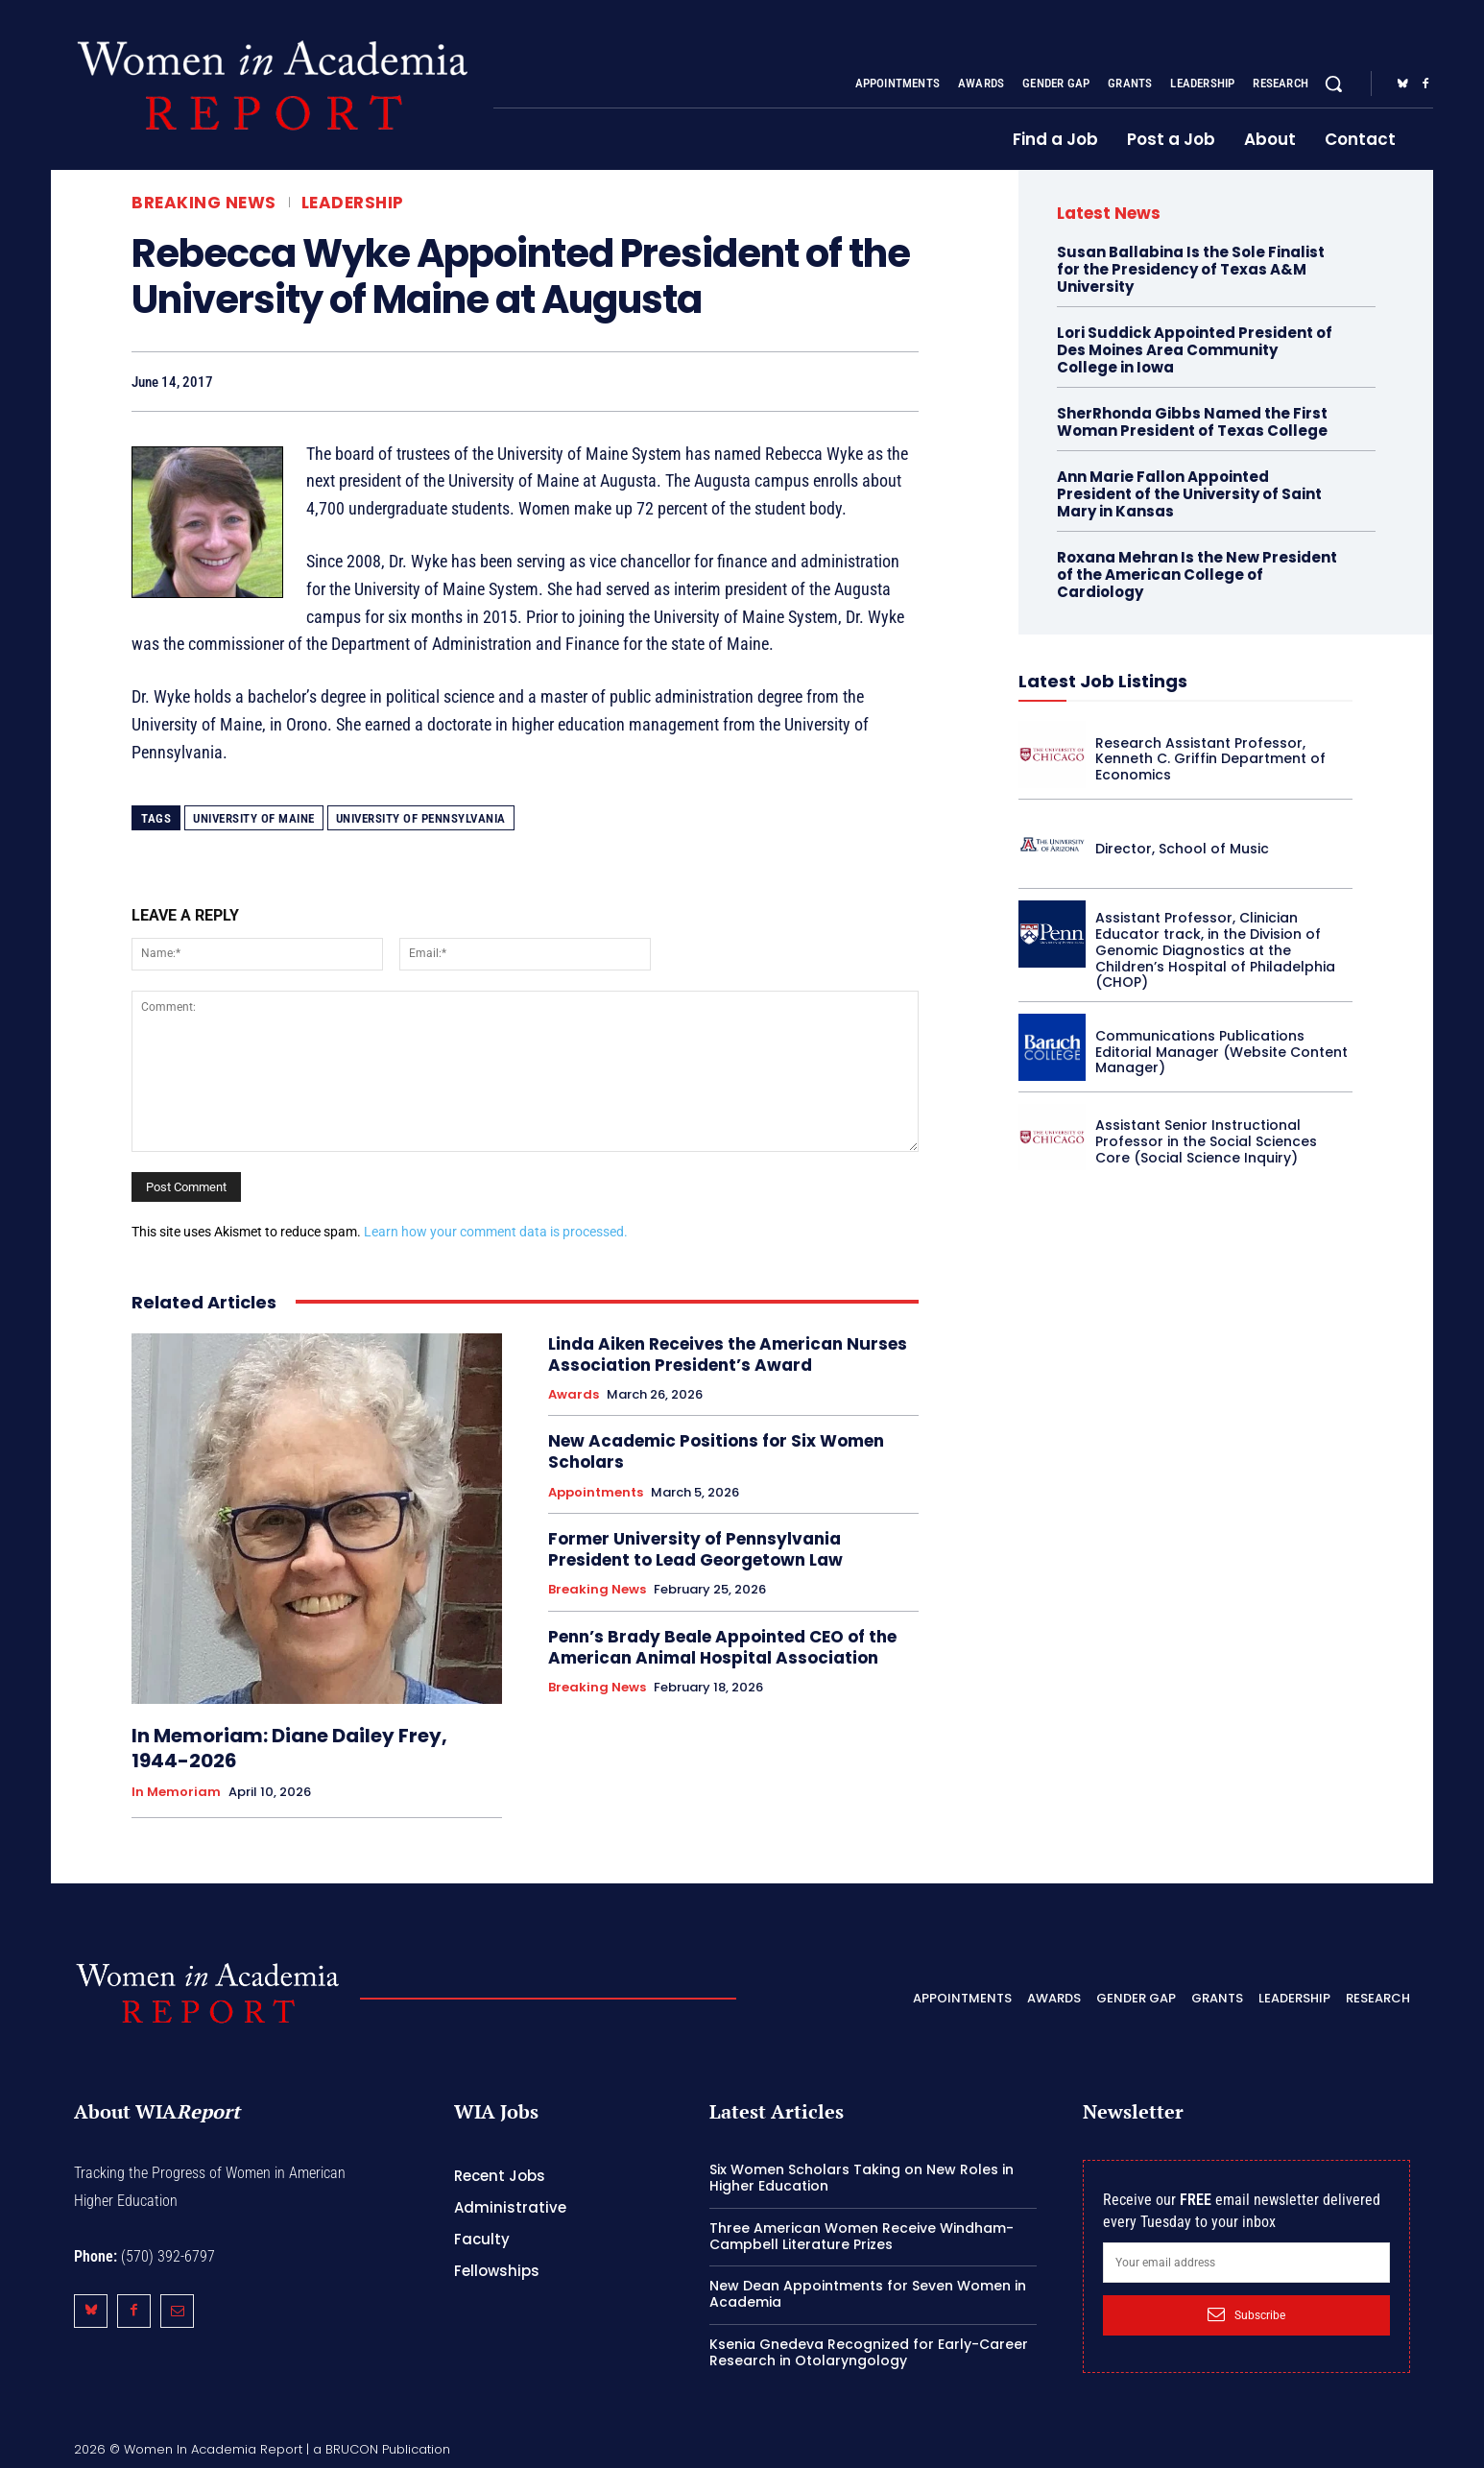 This screenshot has width=1484, height=2468. I want to click on Susan Ballabina Is the Sole Finalist for the Presidency of Texas A&M University, so click(1191, 269).